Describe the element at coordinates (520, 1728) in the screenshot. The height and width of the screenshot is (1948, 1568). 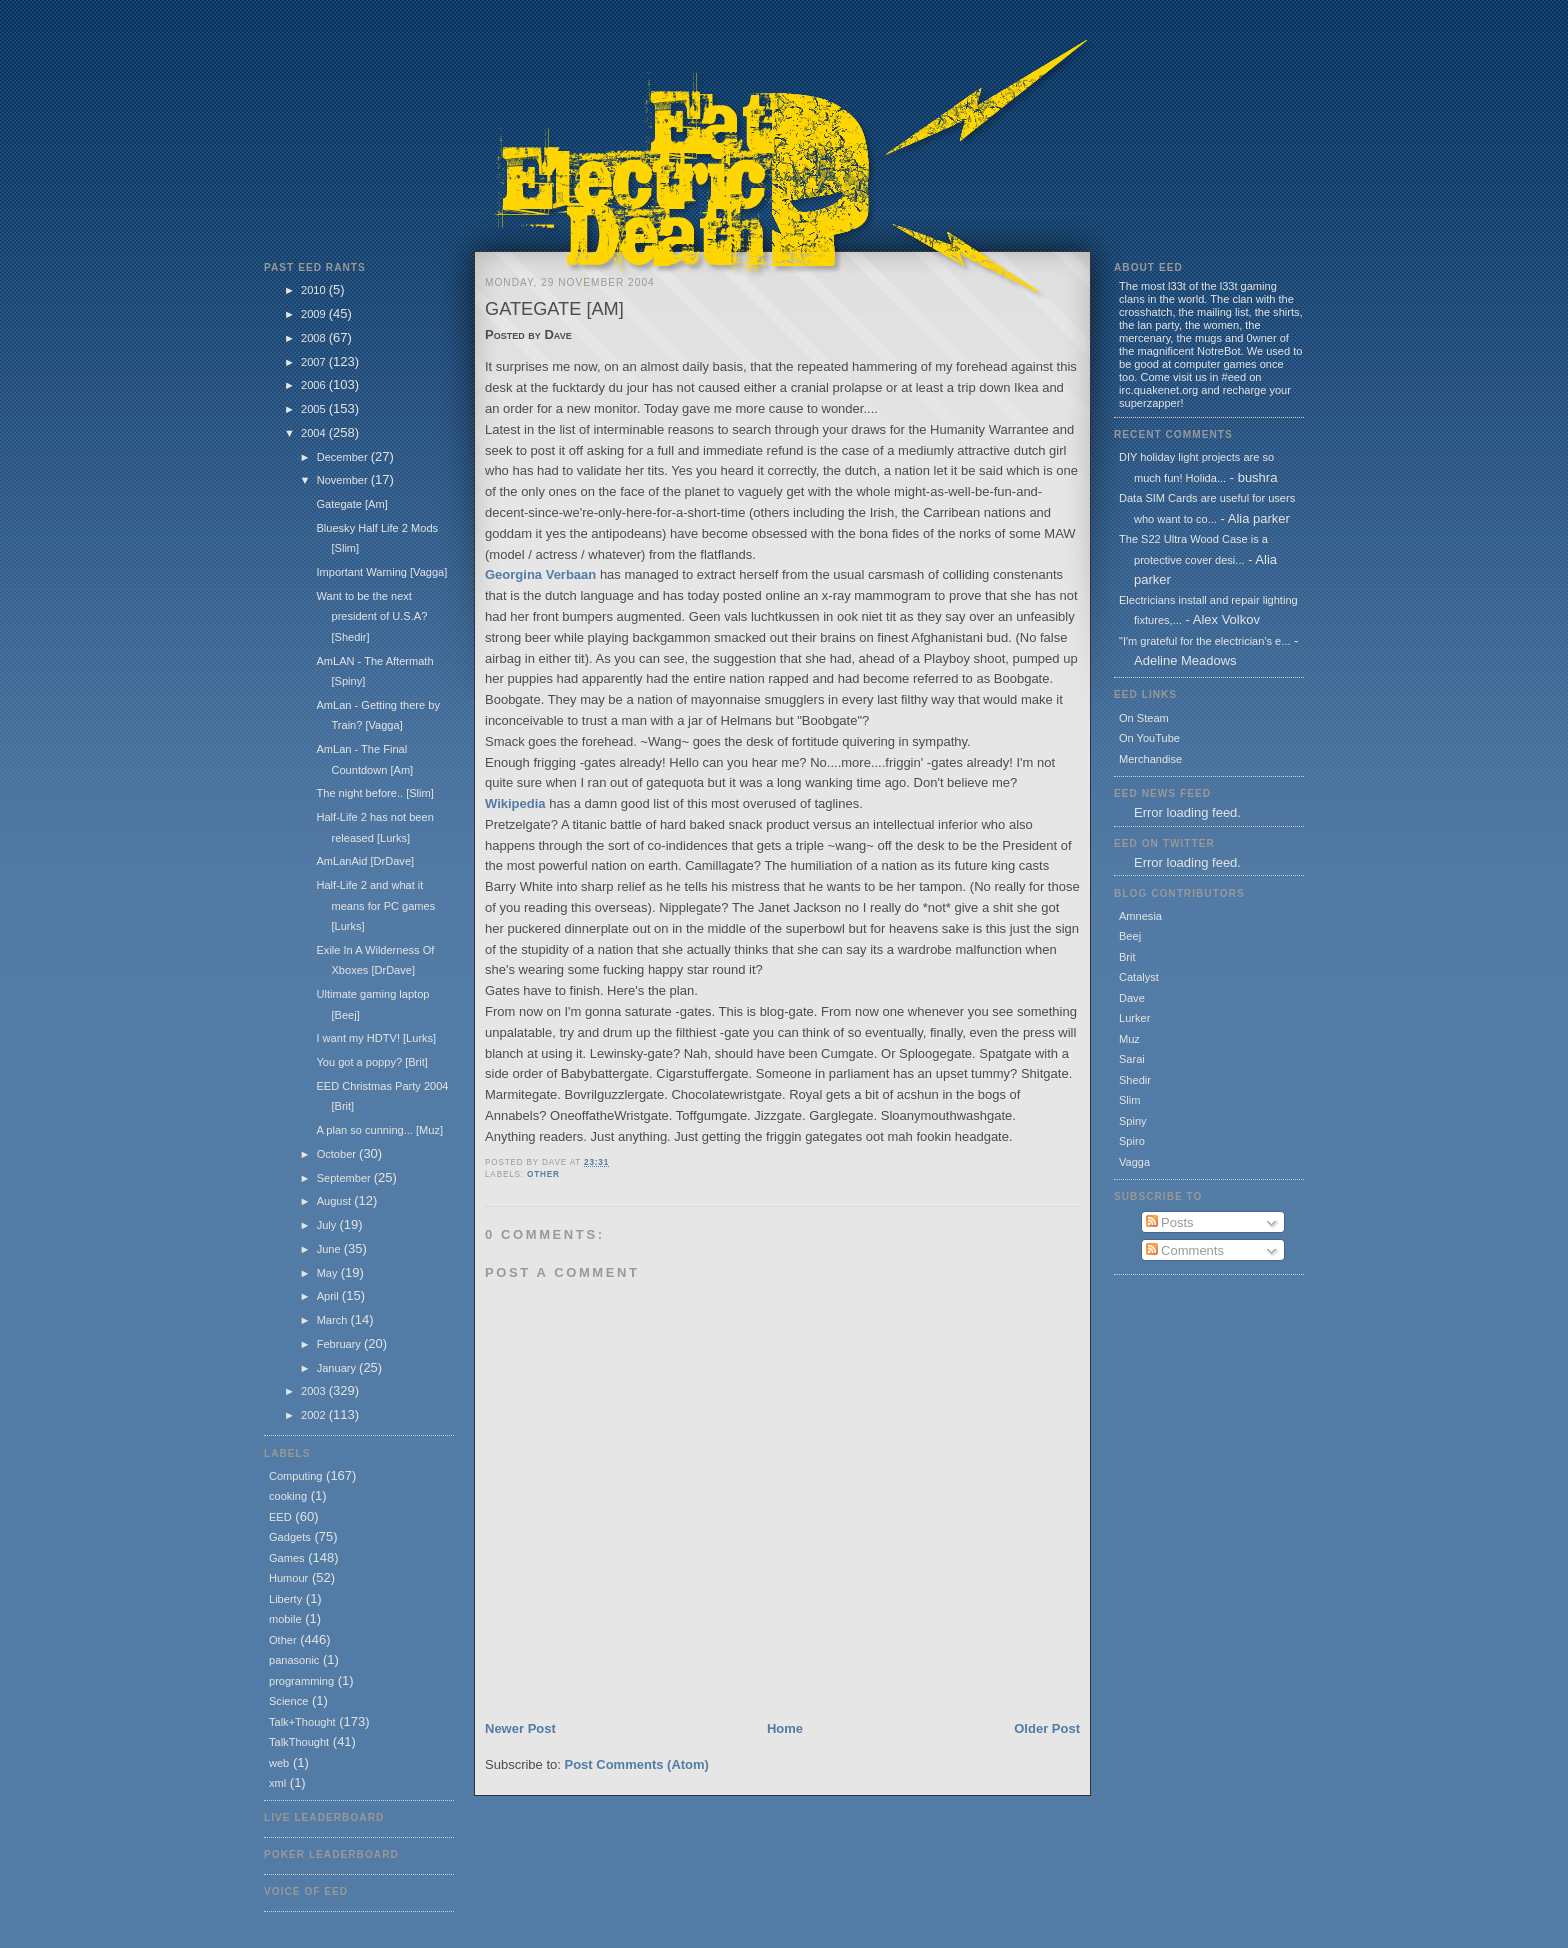
I see `Newer Post` at that location.